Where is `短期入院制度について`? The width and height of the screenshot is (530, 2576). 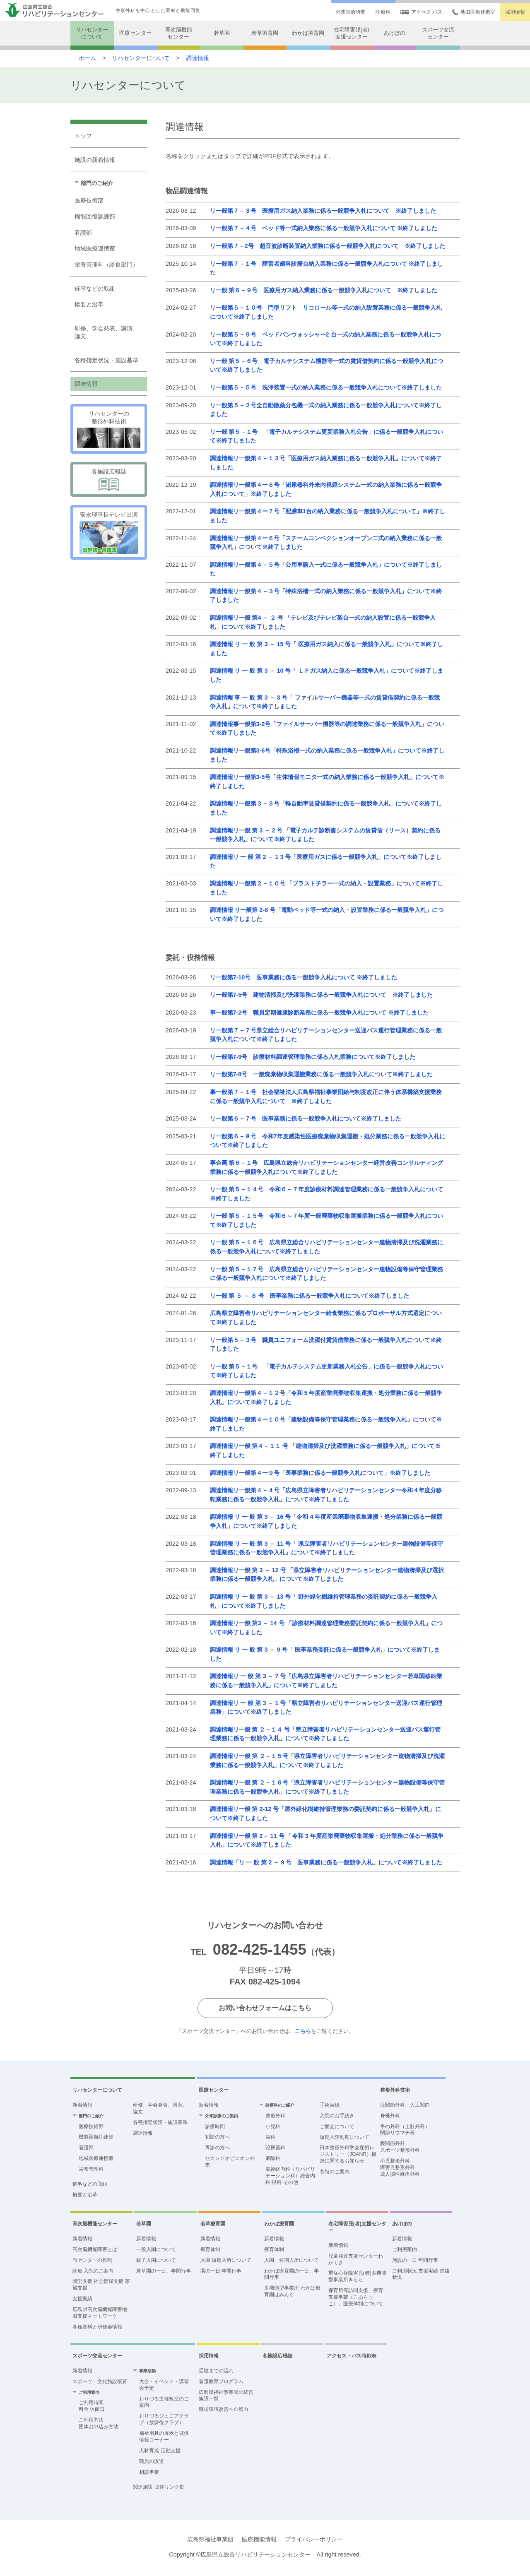 短期入院制度について is located at coordinates (344, 2137).